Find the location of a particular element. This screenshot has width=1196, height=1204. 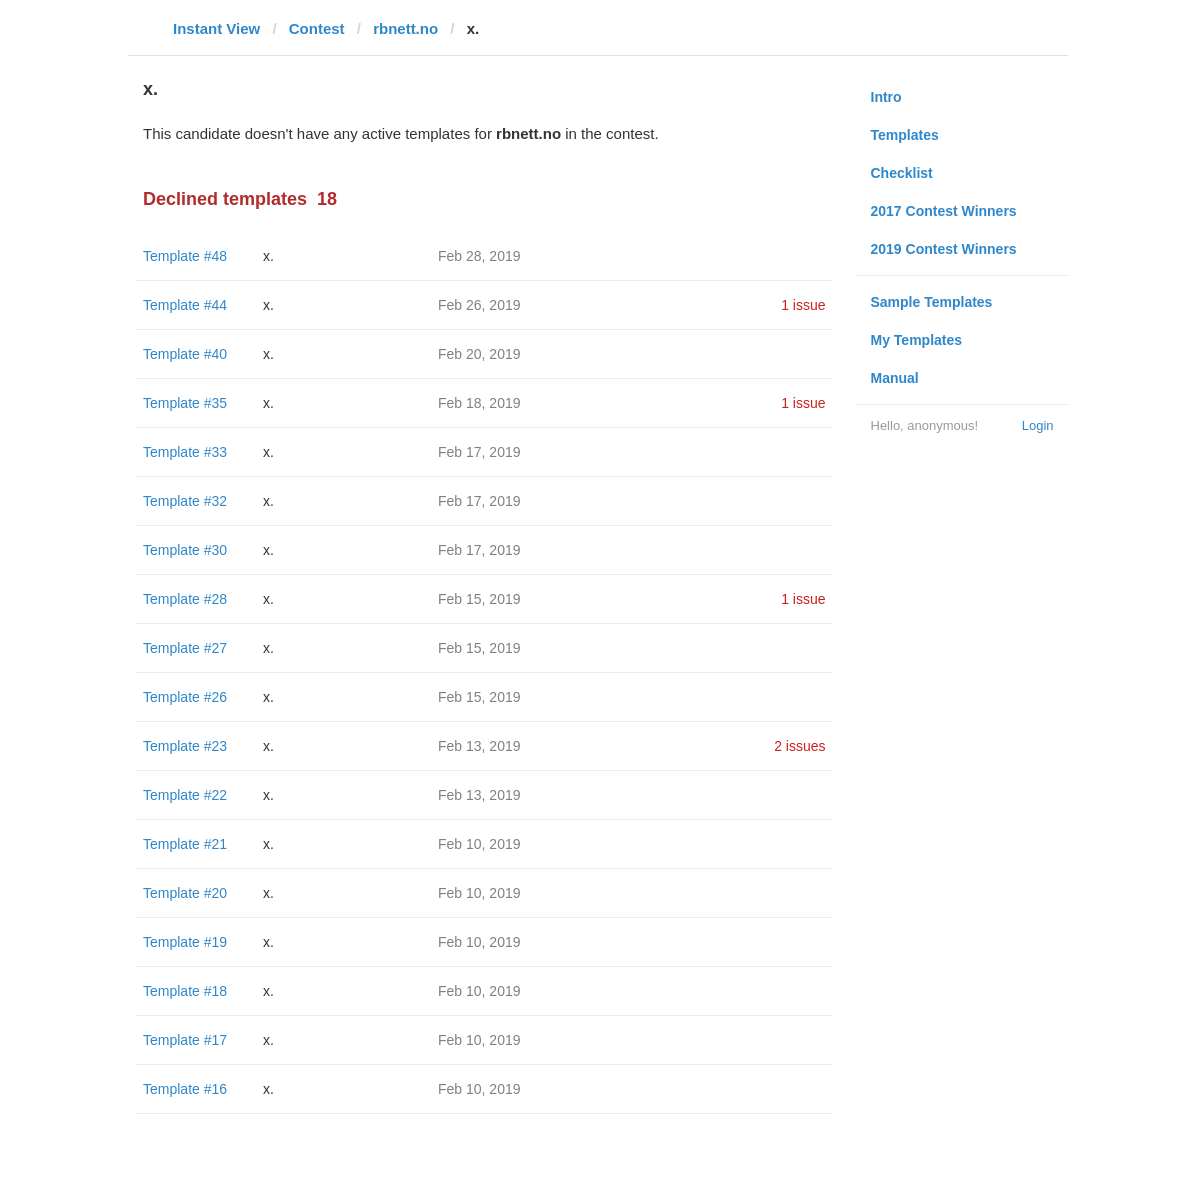

Templates is located at coordinates (905, 135).